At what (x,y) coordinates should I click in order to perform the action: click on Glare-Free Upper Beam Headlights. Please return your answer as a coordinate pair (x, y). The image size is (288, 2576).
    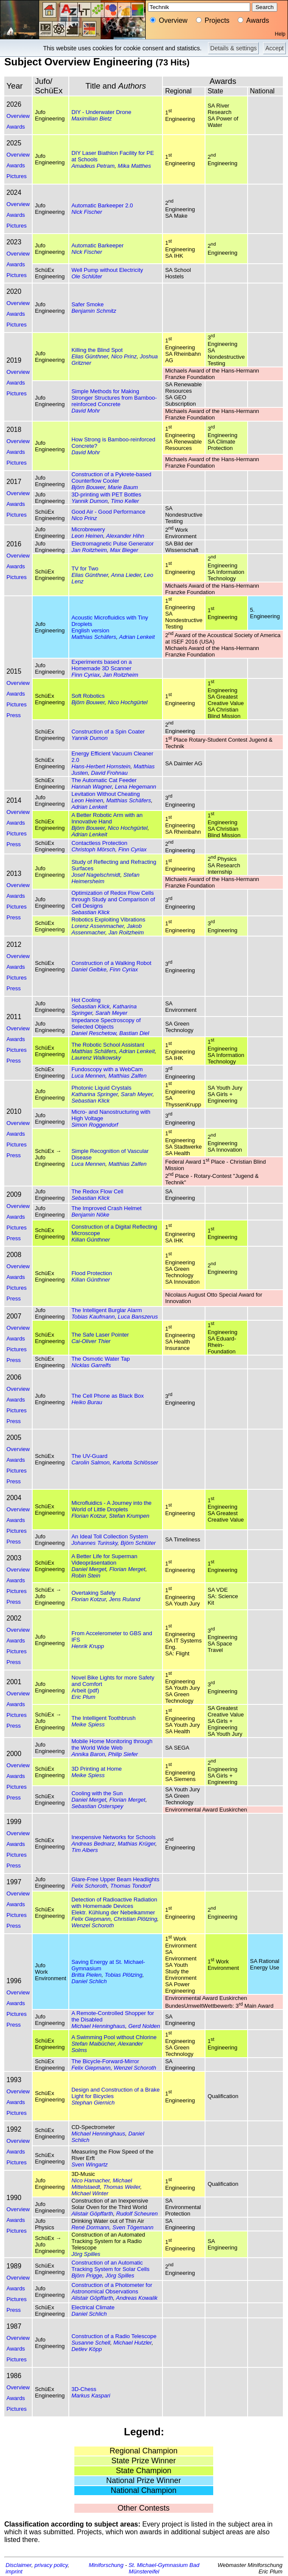
    Looking at the image, I should click on (115, 1879).